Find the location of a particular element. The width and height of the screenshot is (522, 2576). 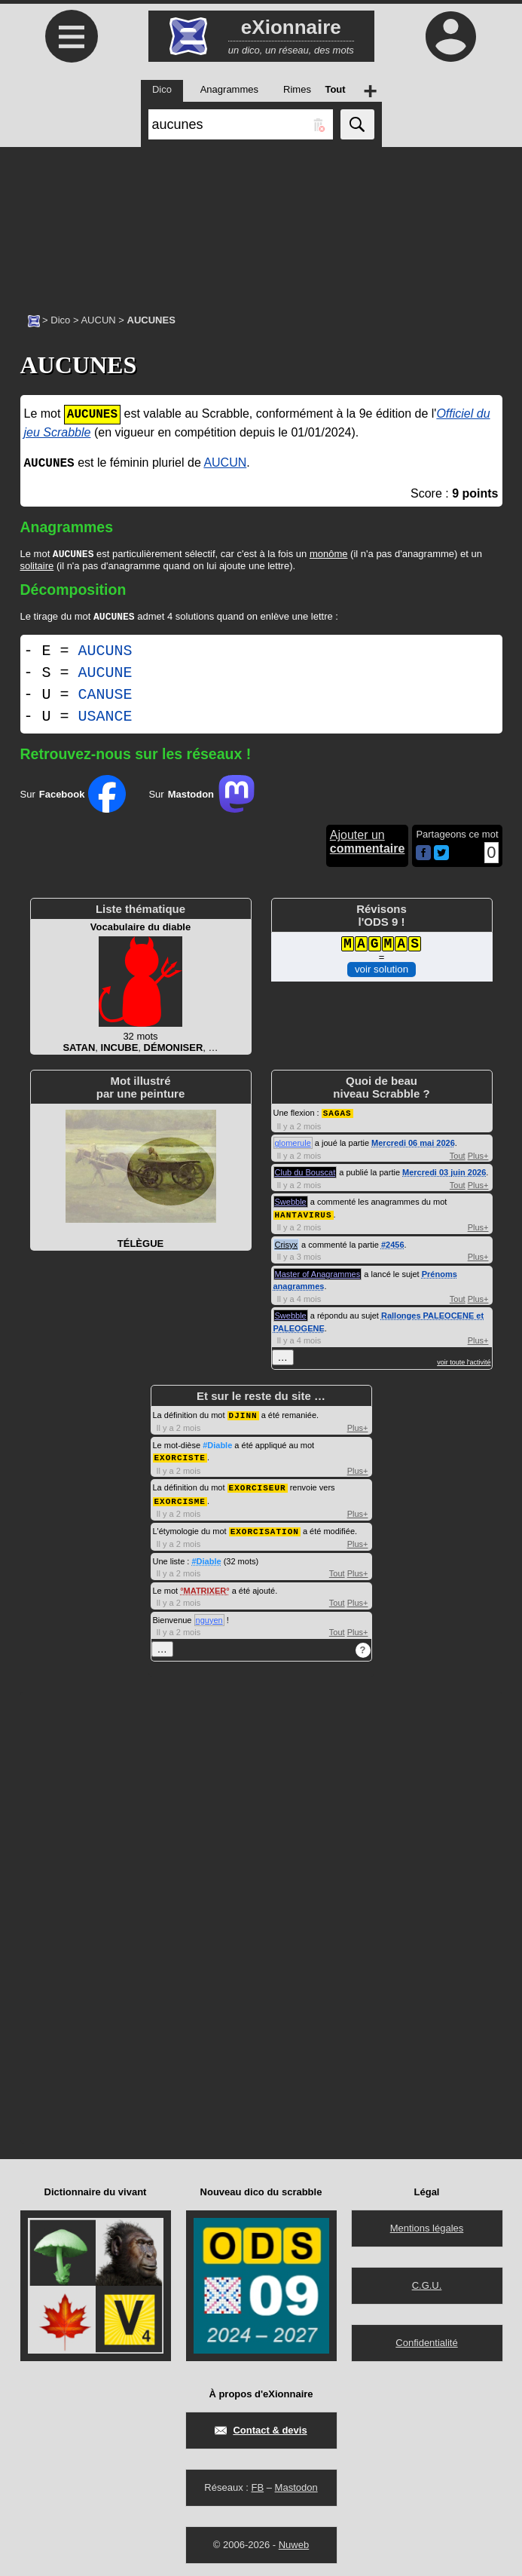

Sur is located at coordinates (73, 797).